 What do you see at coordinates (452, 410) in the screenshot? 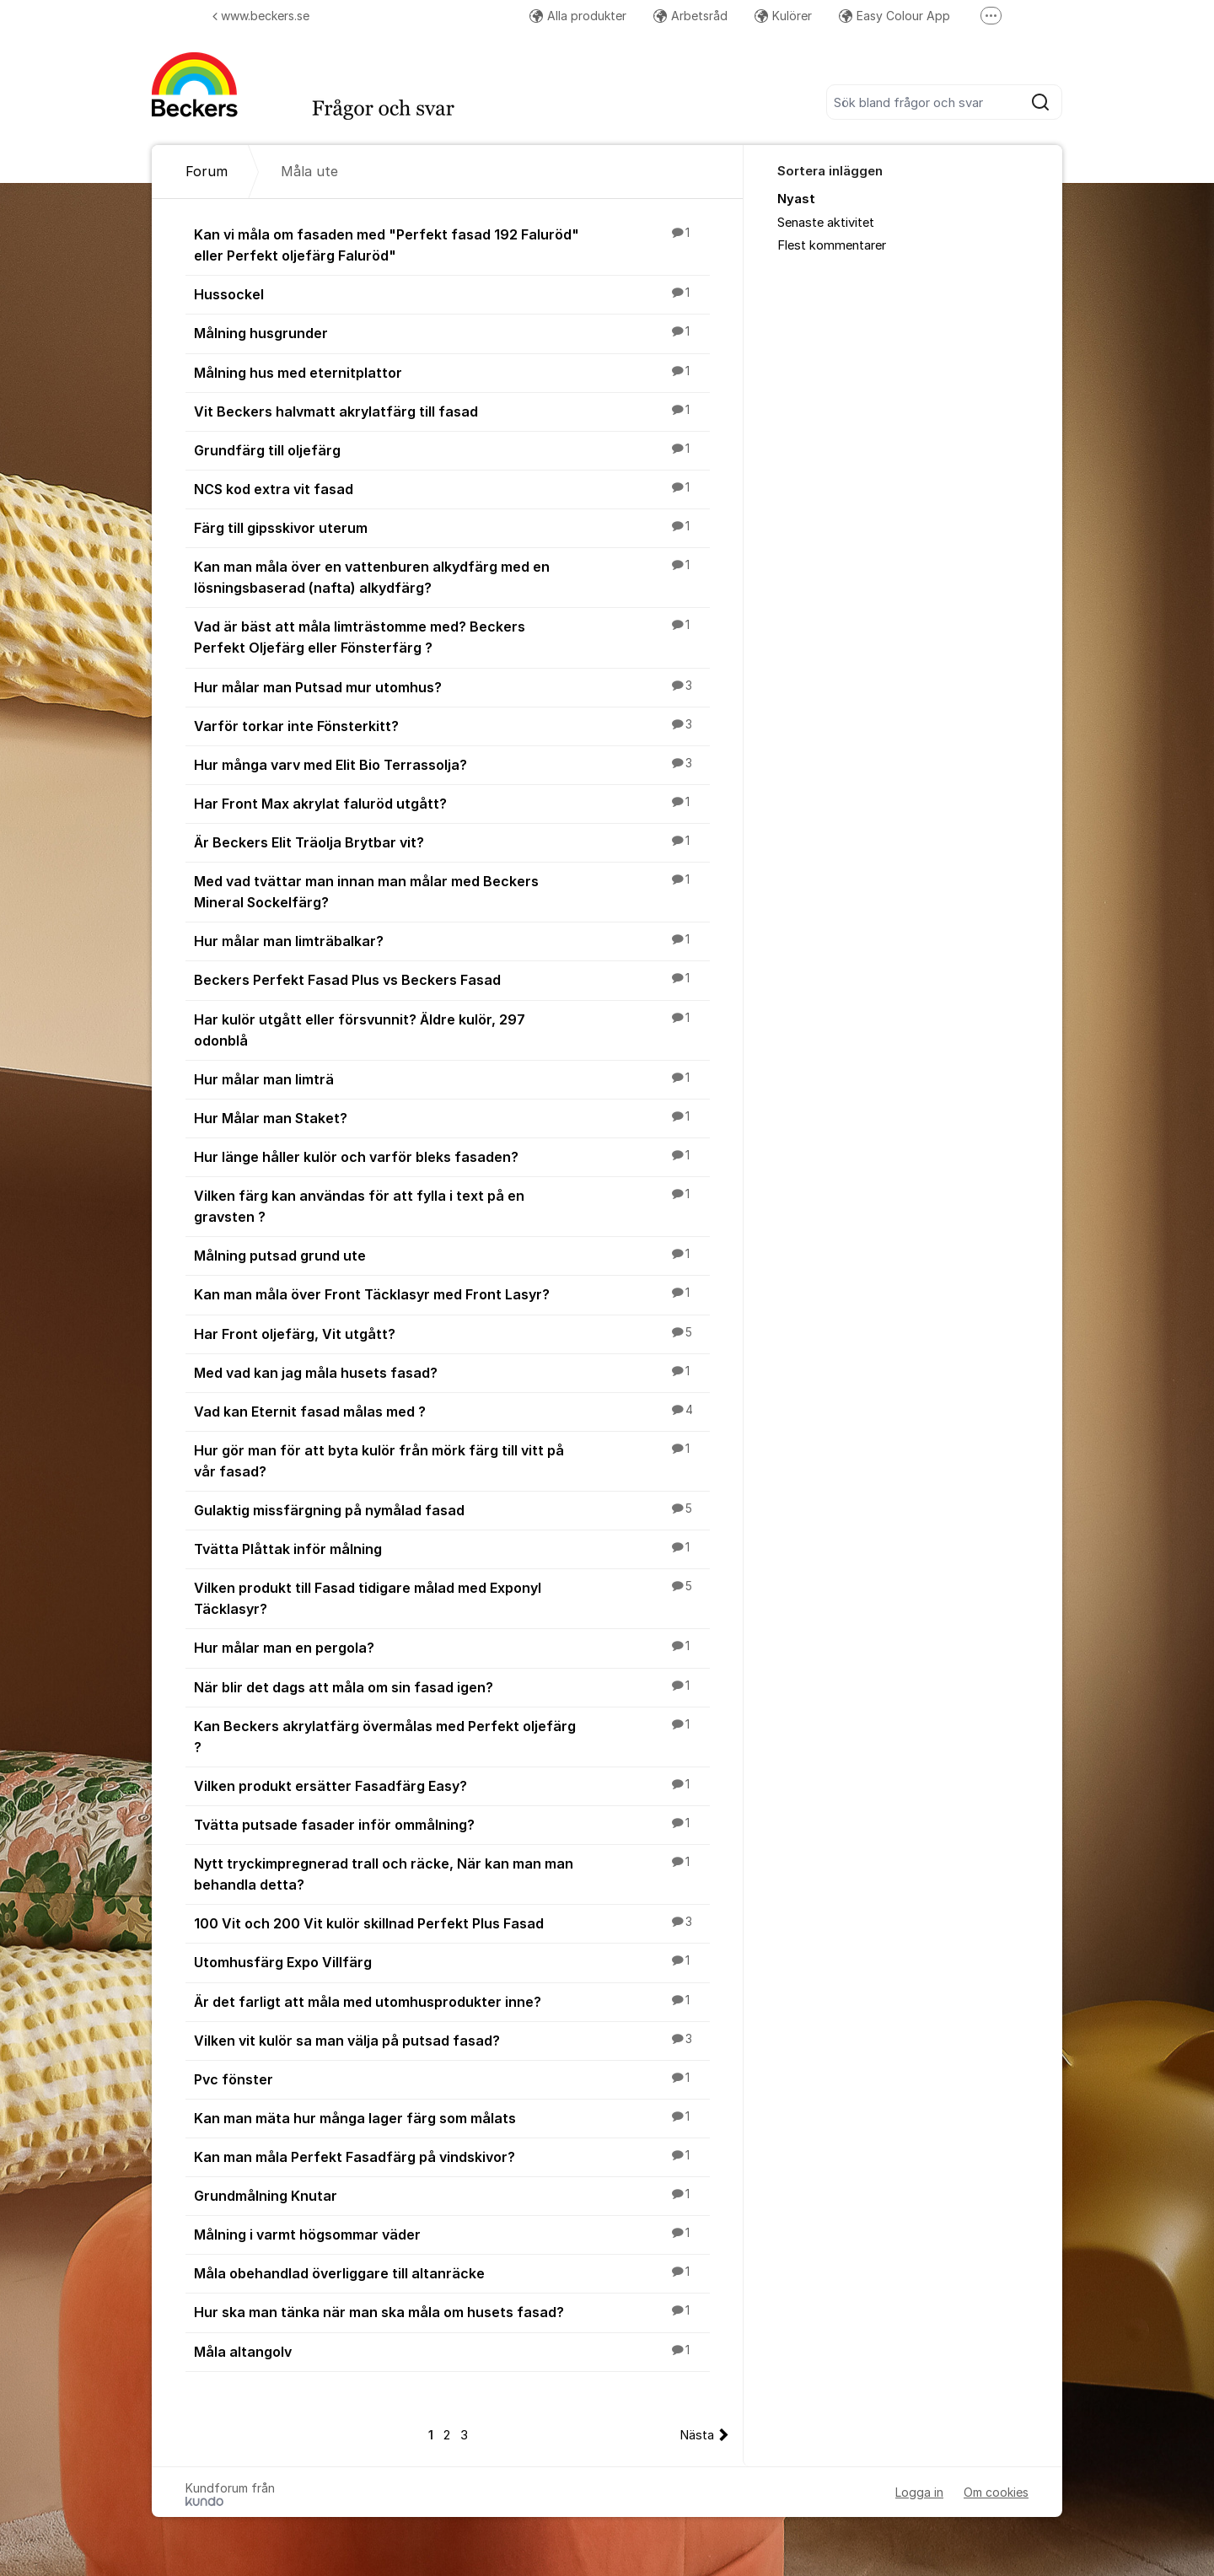
I see `Vit Beckers halvmatt akrylatfärg till fasad` at bounding box center [452, 410].